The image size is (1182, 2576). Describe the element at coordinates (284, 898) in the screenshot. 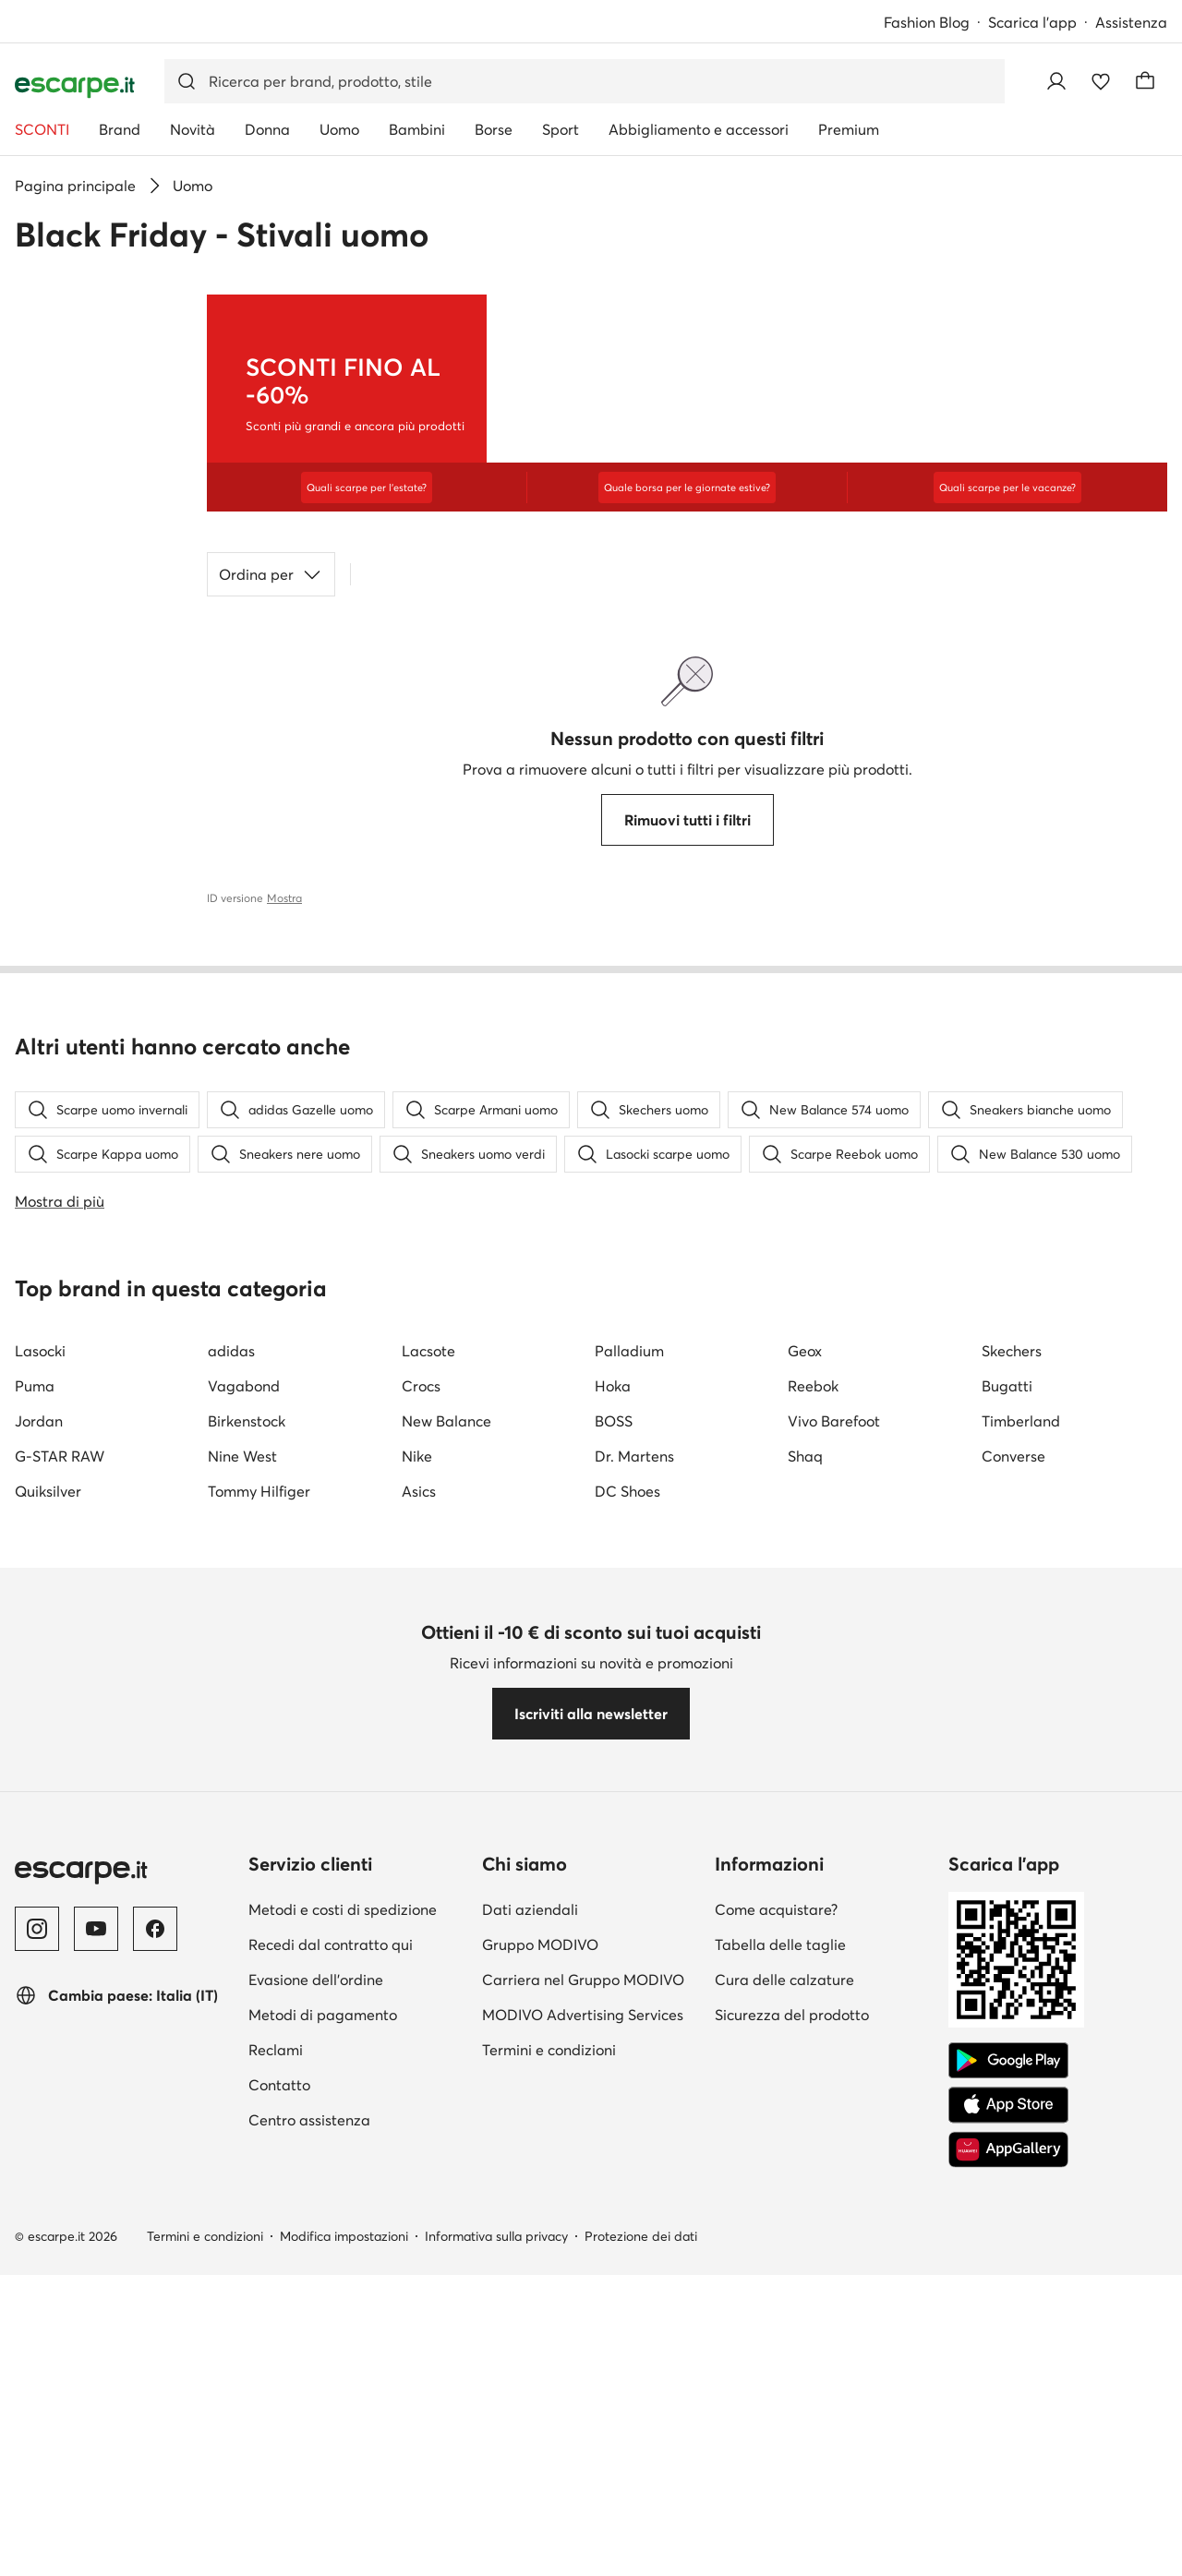

I see `Mostra` at that location.